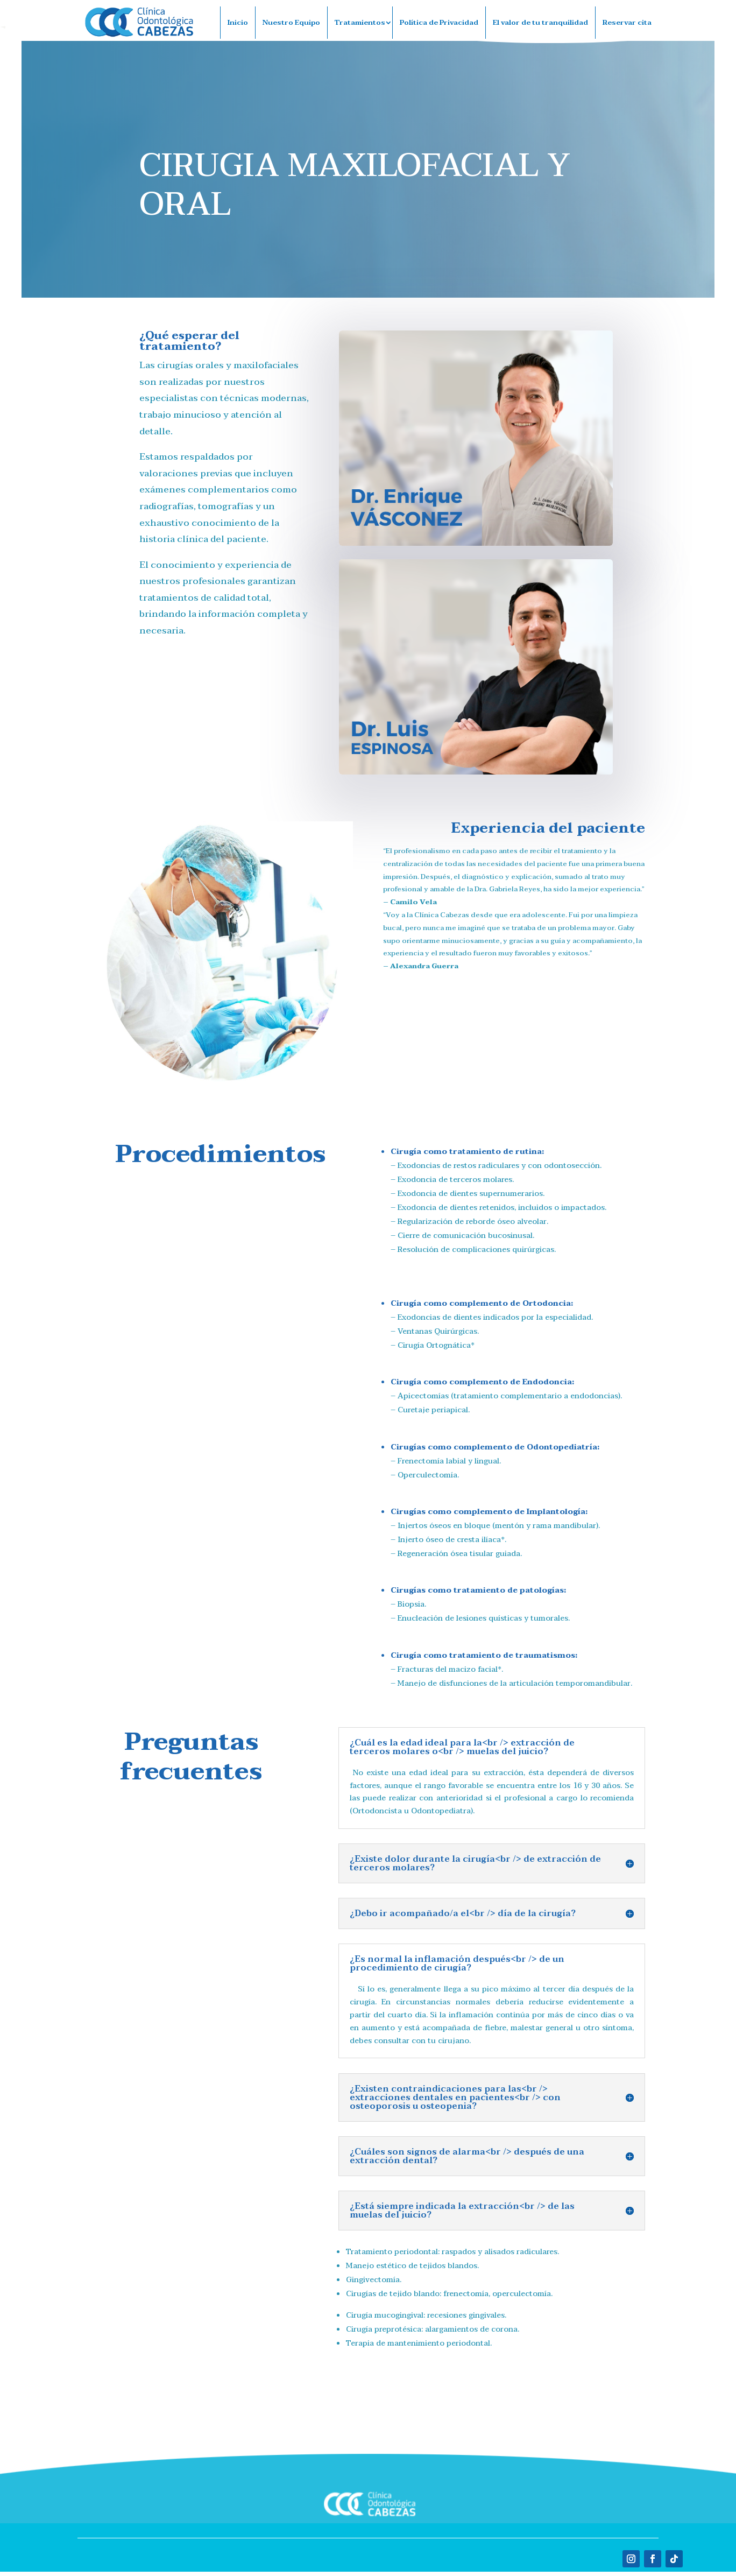 The height and width of the screenshot is (2576, 736). Describe the element at coordinates (238, 23) in the screenshot. I see `Inicio` at that location.